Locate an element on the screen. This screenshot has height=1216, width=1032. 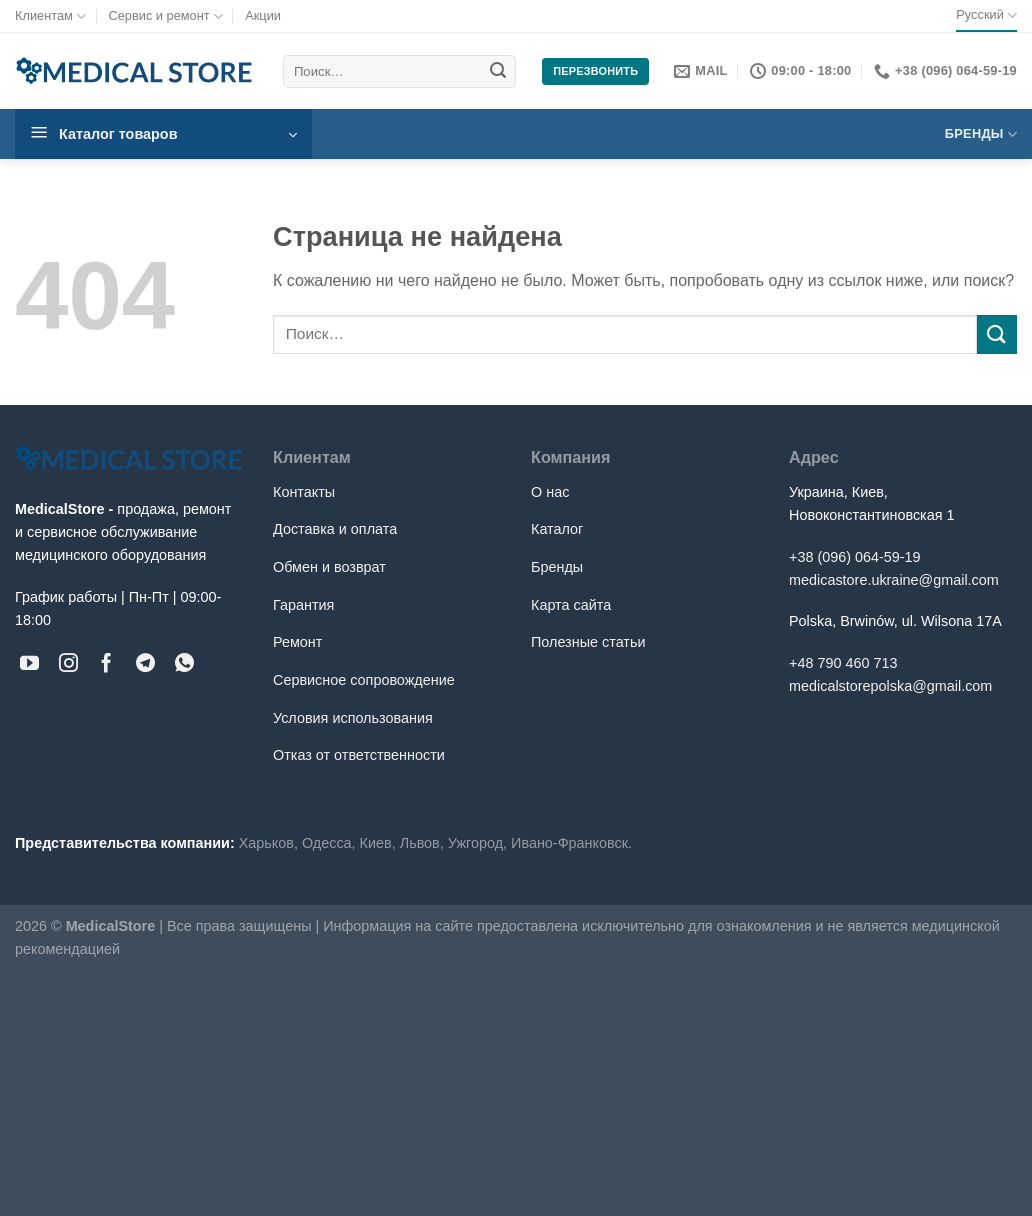
medicalstorepolska@gmail.com is located at coordinates (890, 686).